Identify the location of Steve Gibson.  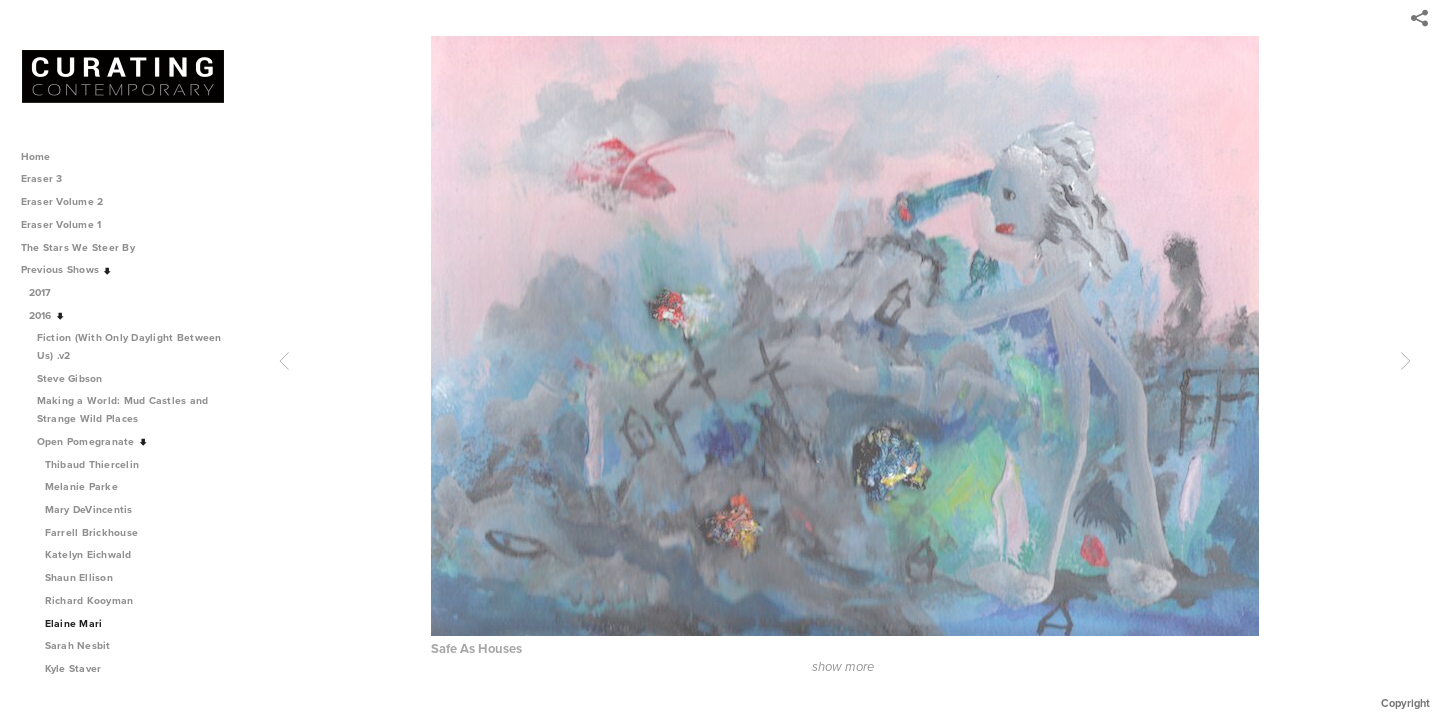
(77, 378).